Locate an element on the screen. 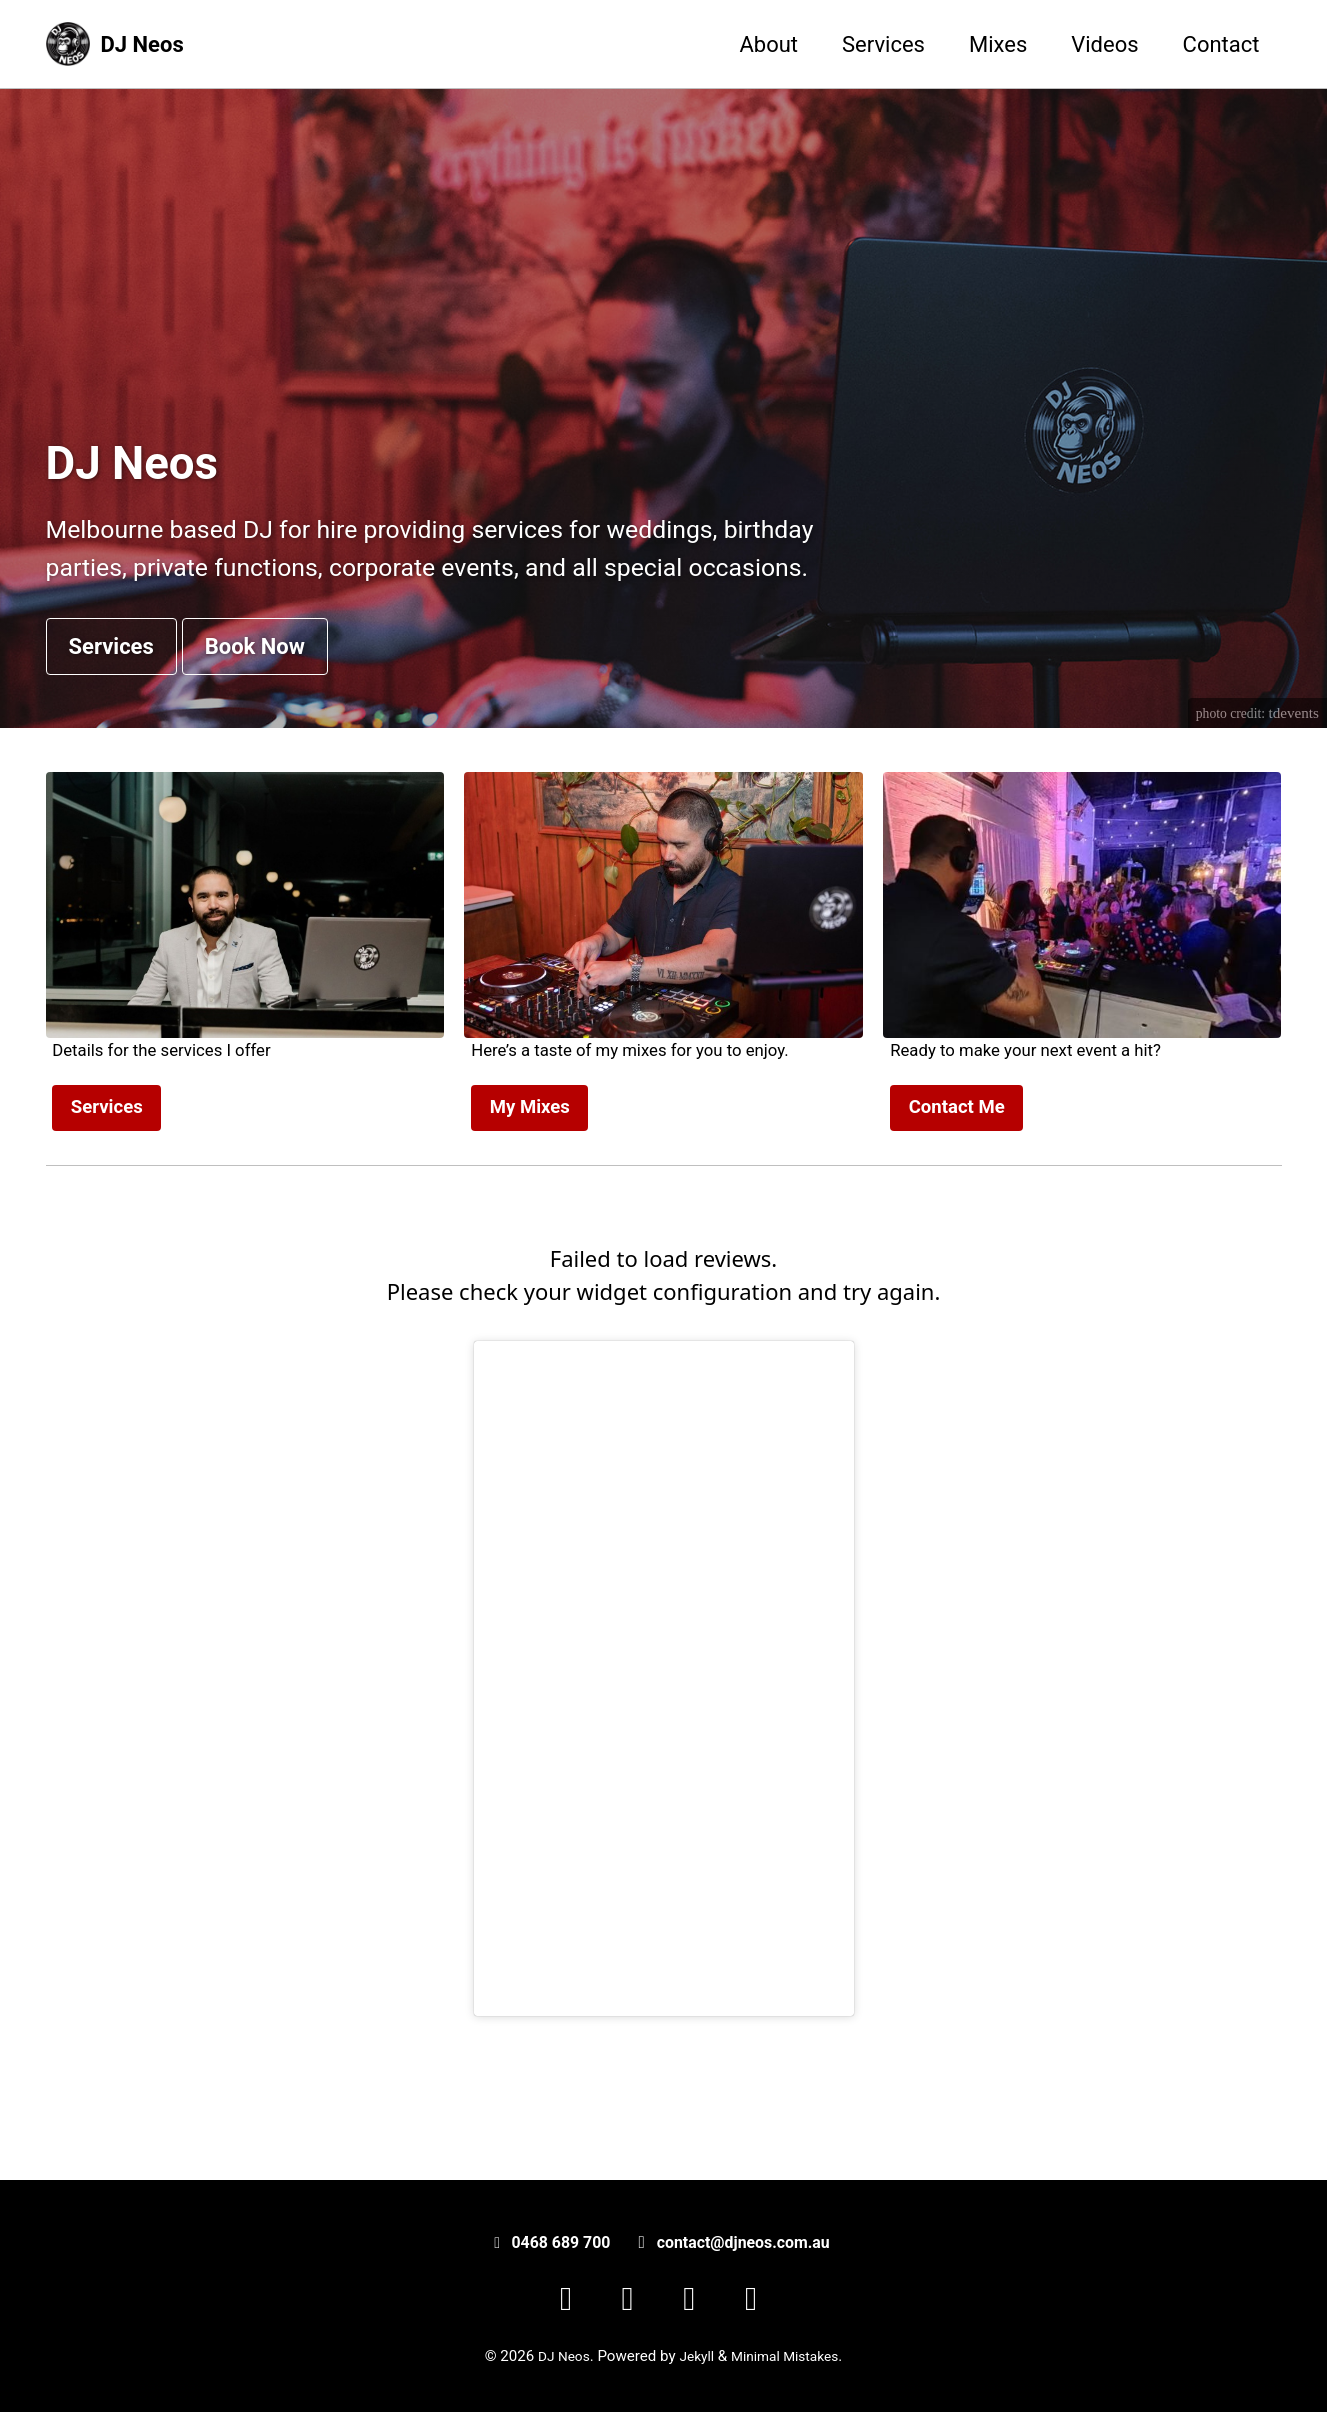 This screenshot has height=2412, width=1327. Services is located at coordinates (883, 44).